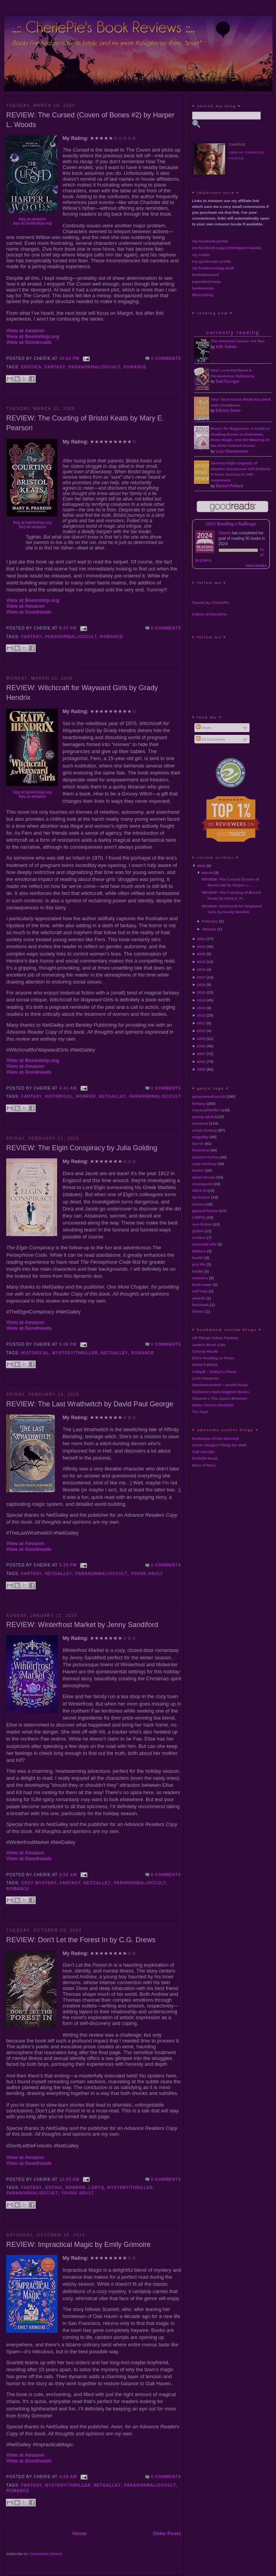 The width and height of the screenshot is (276, 2576). Describe the element at coordinates (200, 1411) in the screenshot. I see `Tez Says` at that location.